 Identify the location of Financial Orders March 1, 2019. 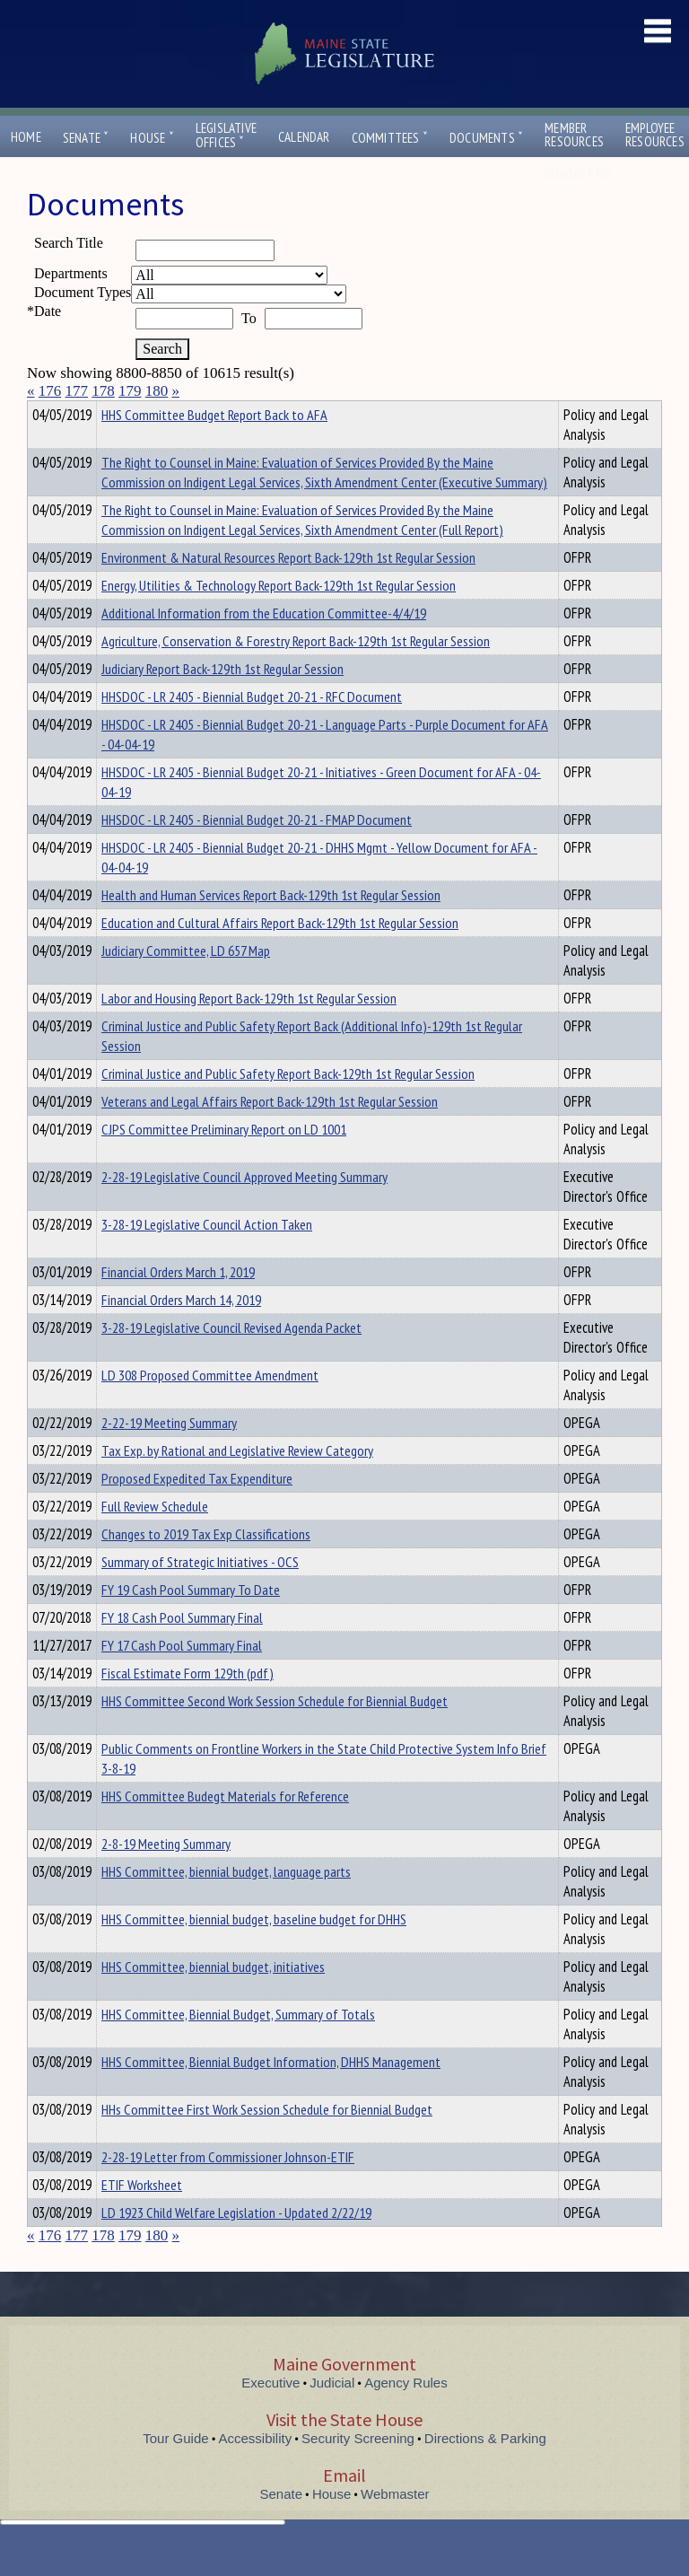
(178, 1304).